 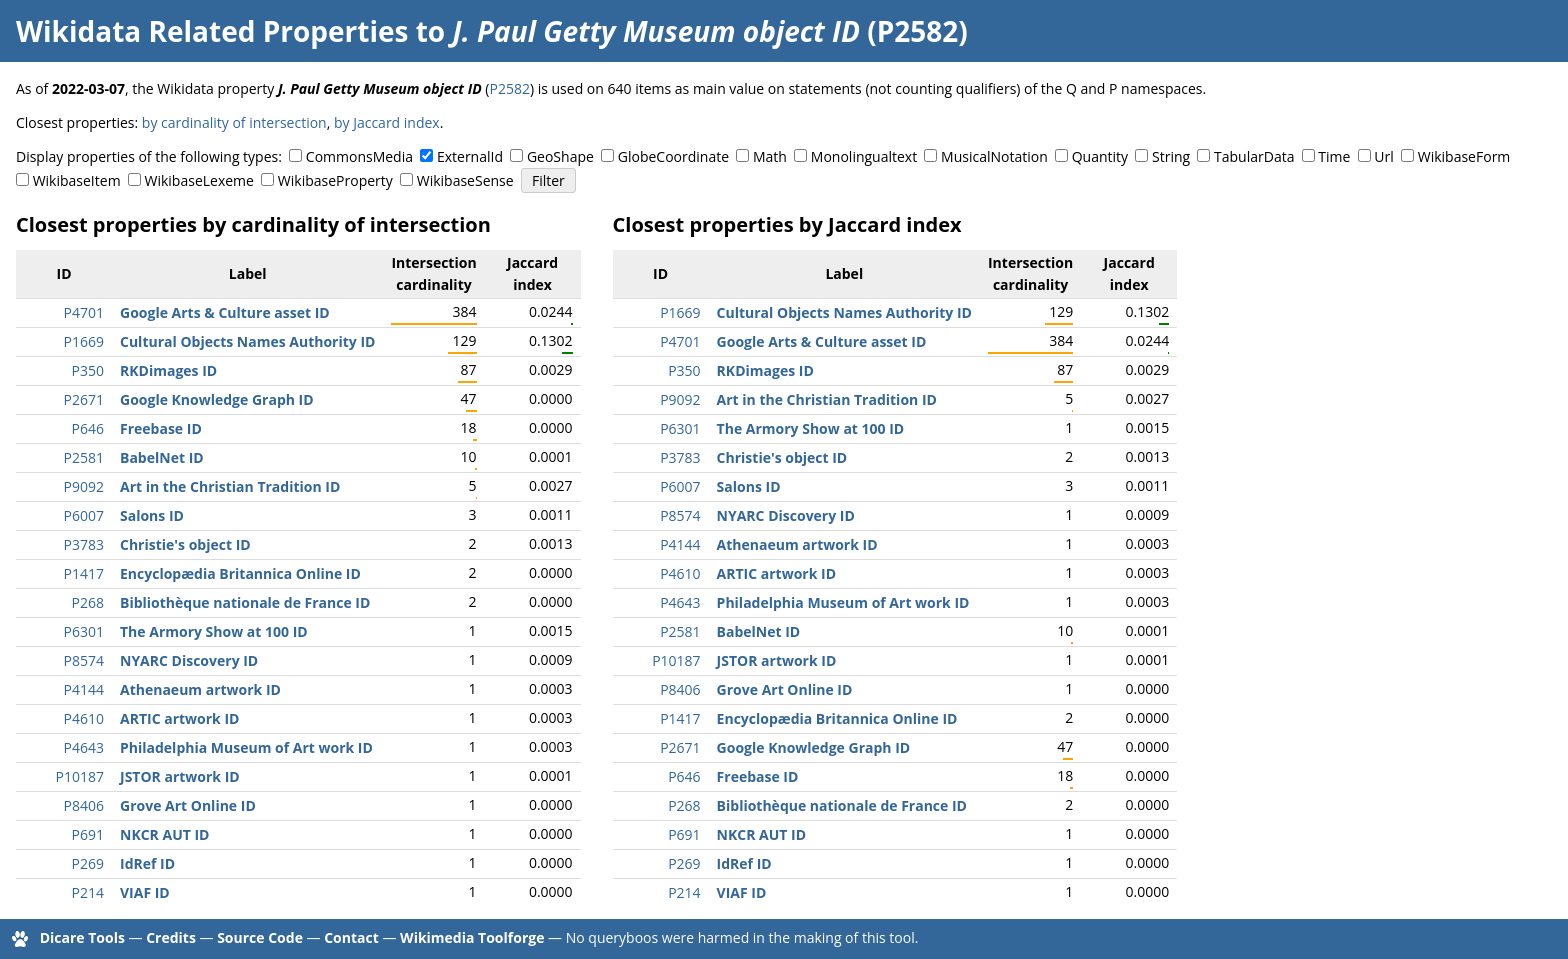 I want to click on Art in the Christian Tradition ID, so click(x=230, y=486).